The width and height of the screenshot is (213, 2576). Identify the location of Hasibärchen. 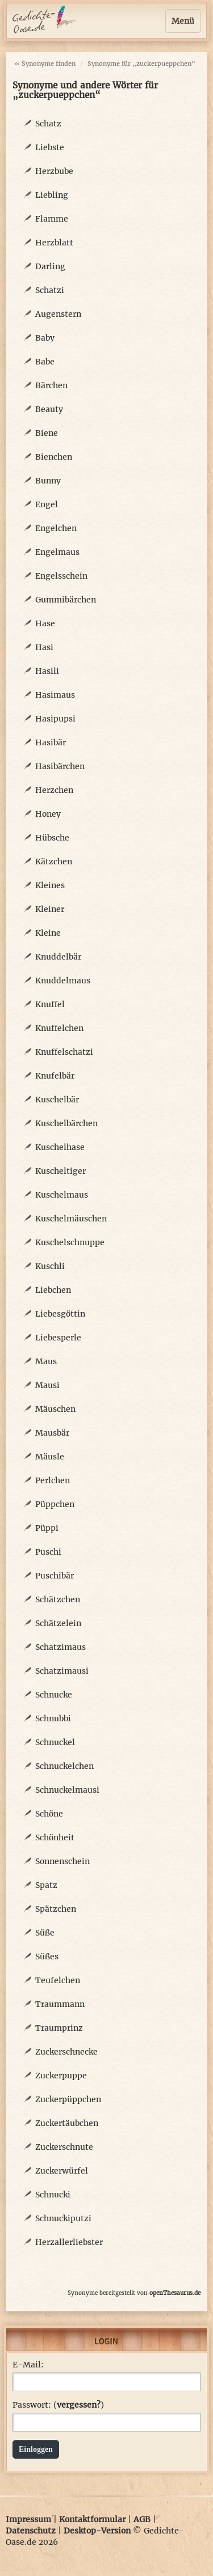
(60, 766).